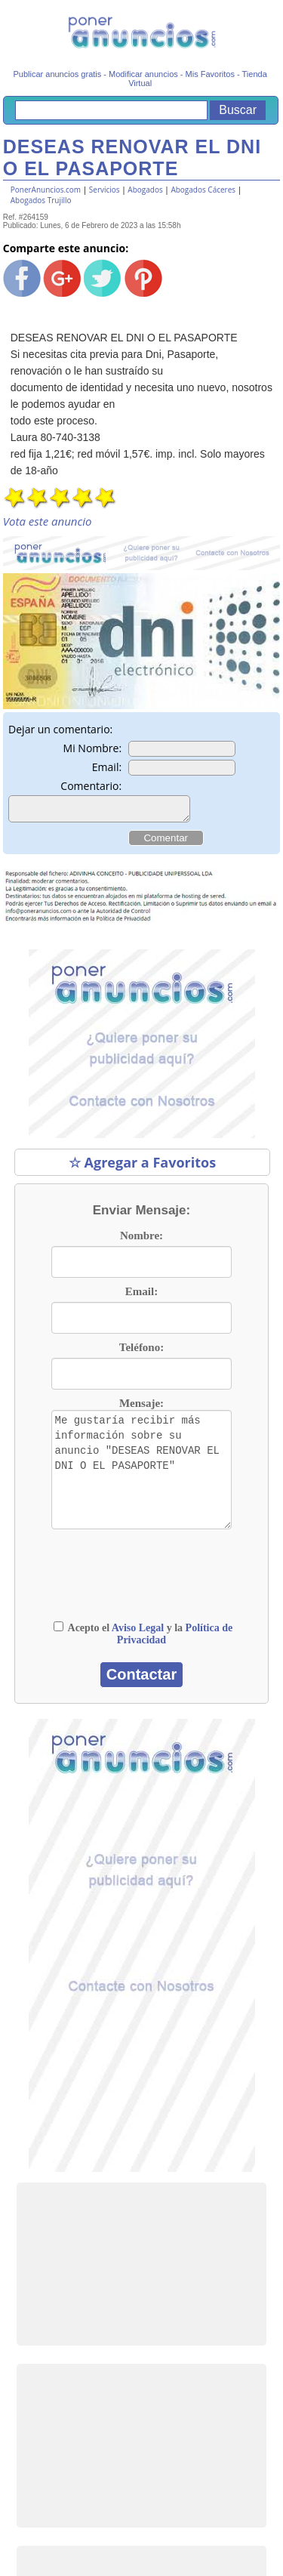  I want to click on Teléfono:, so click(141, 1352).